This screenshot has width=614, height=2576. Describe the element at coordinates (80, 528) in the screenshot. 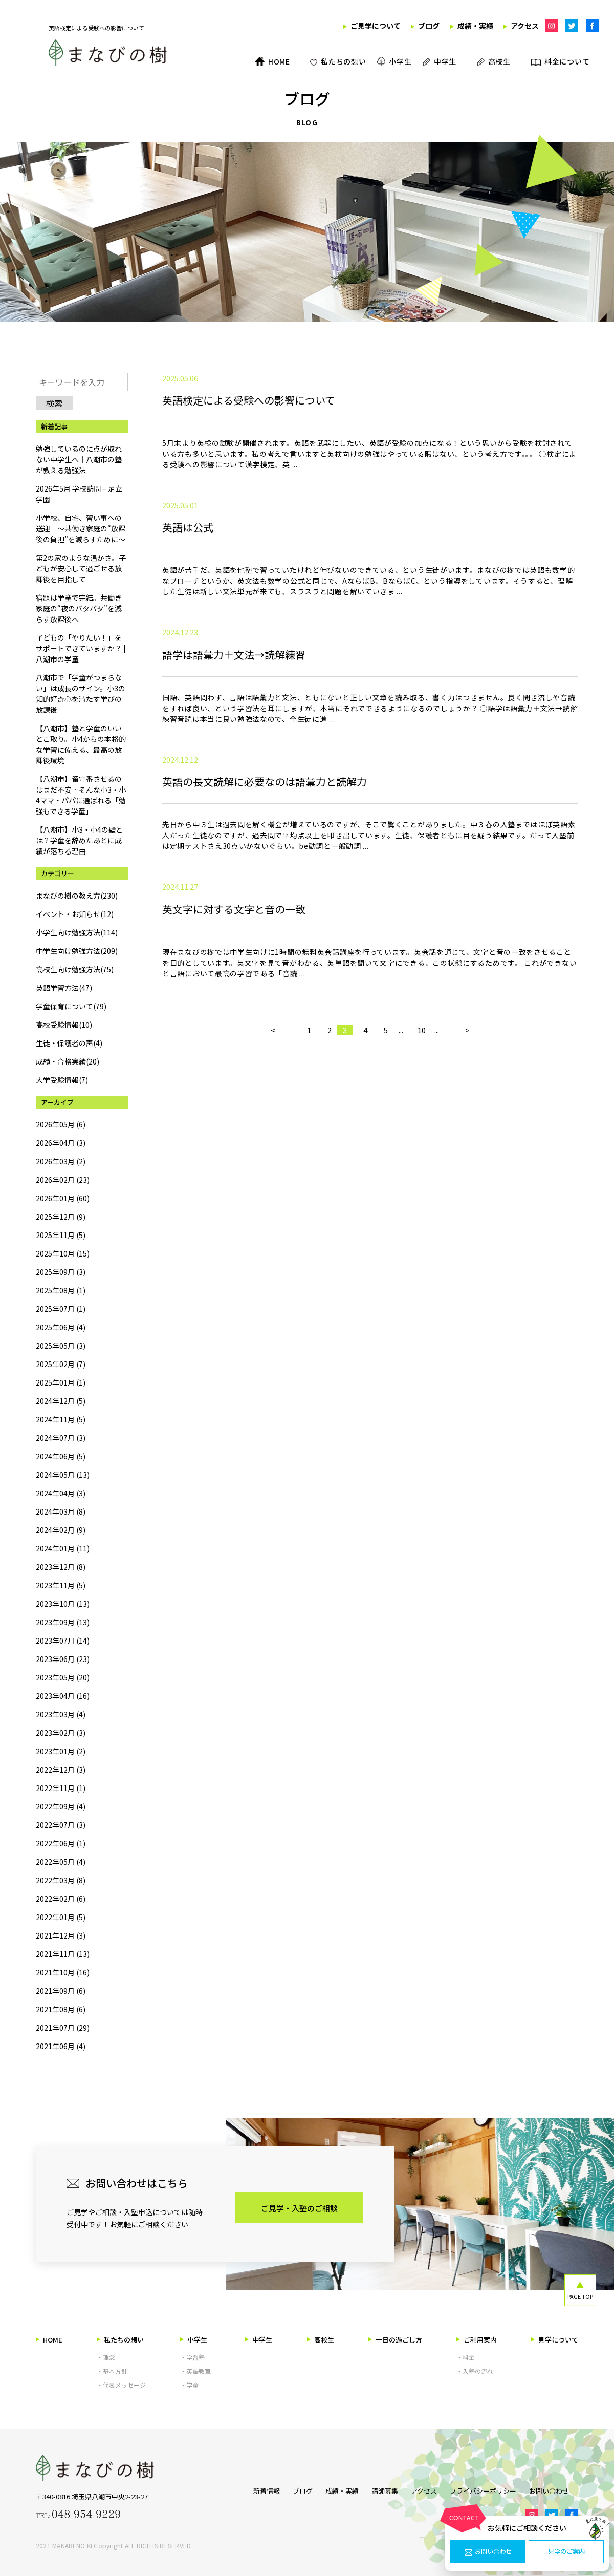

I see `小学校、自宅、習い事への送迎 ～共働き家庭の“放課後の負担”を減らすために～` at that location.